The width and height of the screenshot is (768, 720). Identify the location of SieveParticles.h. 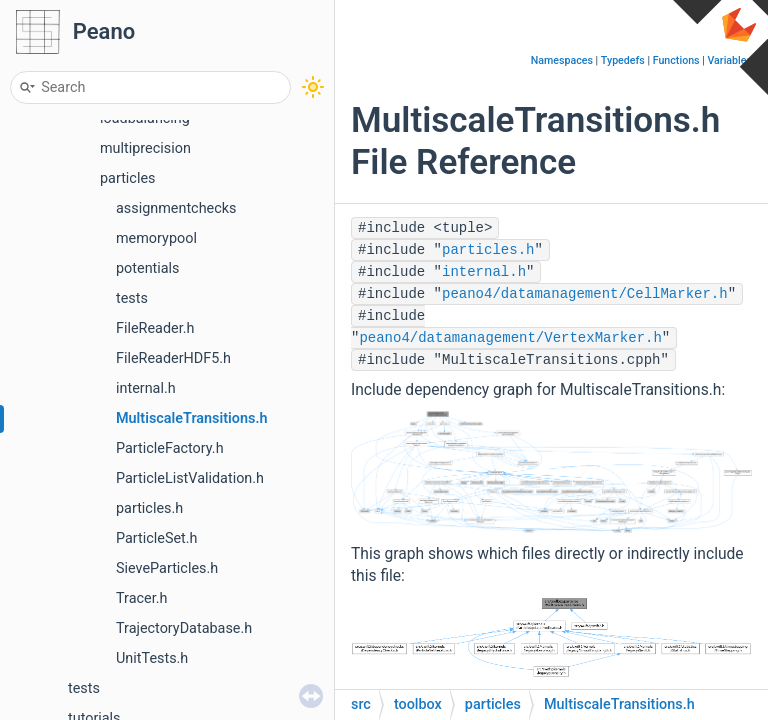
(167, 568).